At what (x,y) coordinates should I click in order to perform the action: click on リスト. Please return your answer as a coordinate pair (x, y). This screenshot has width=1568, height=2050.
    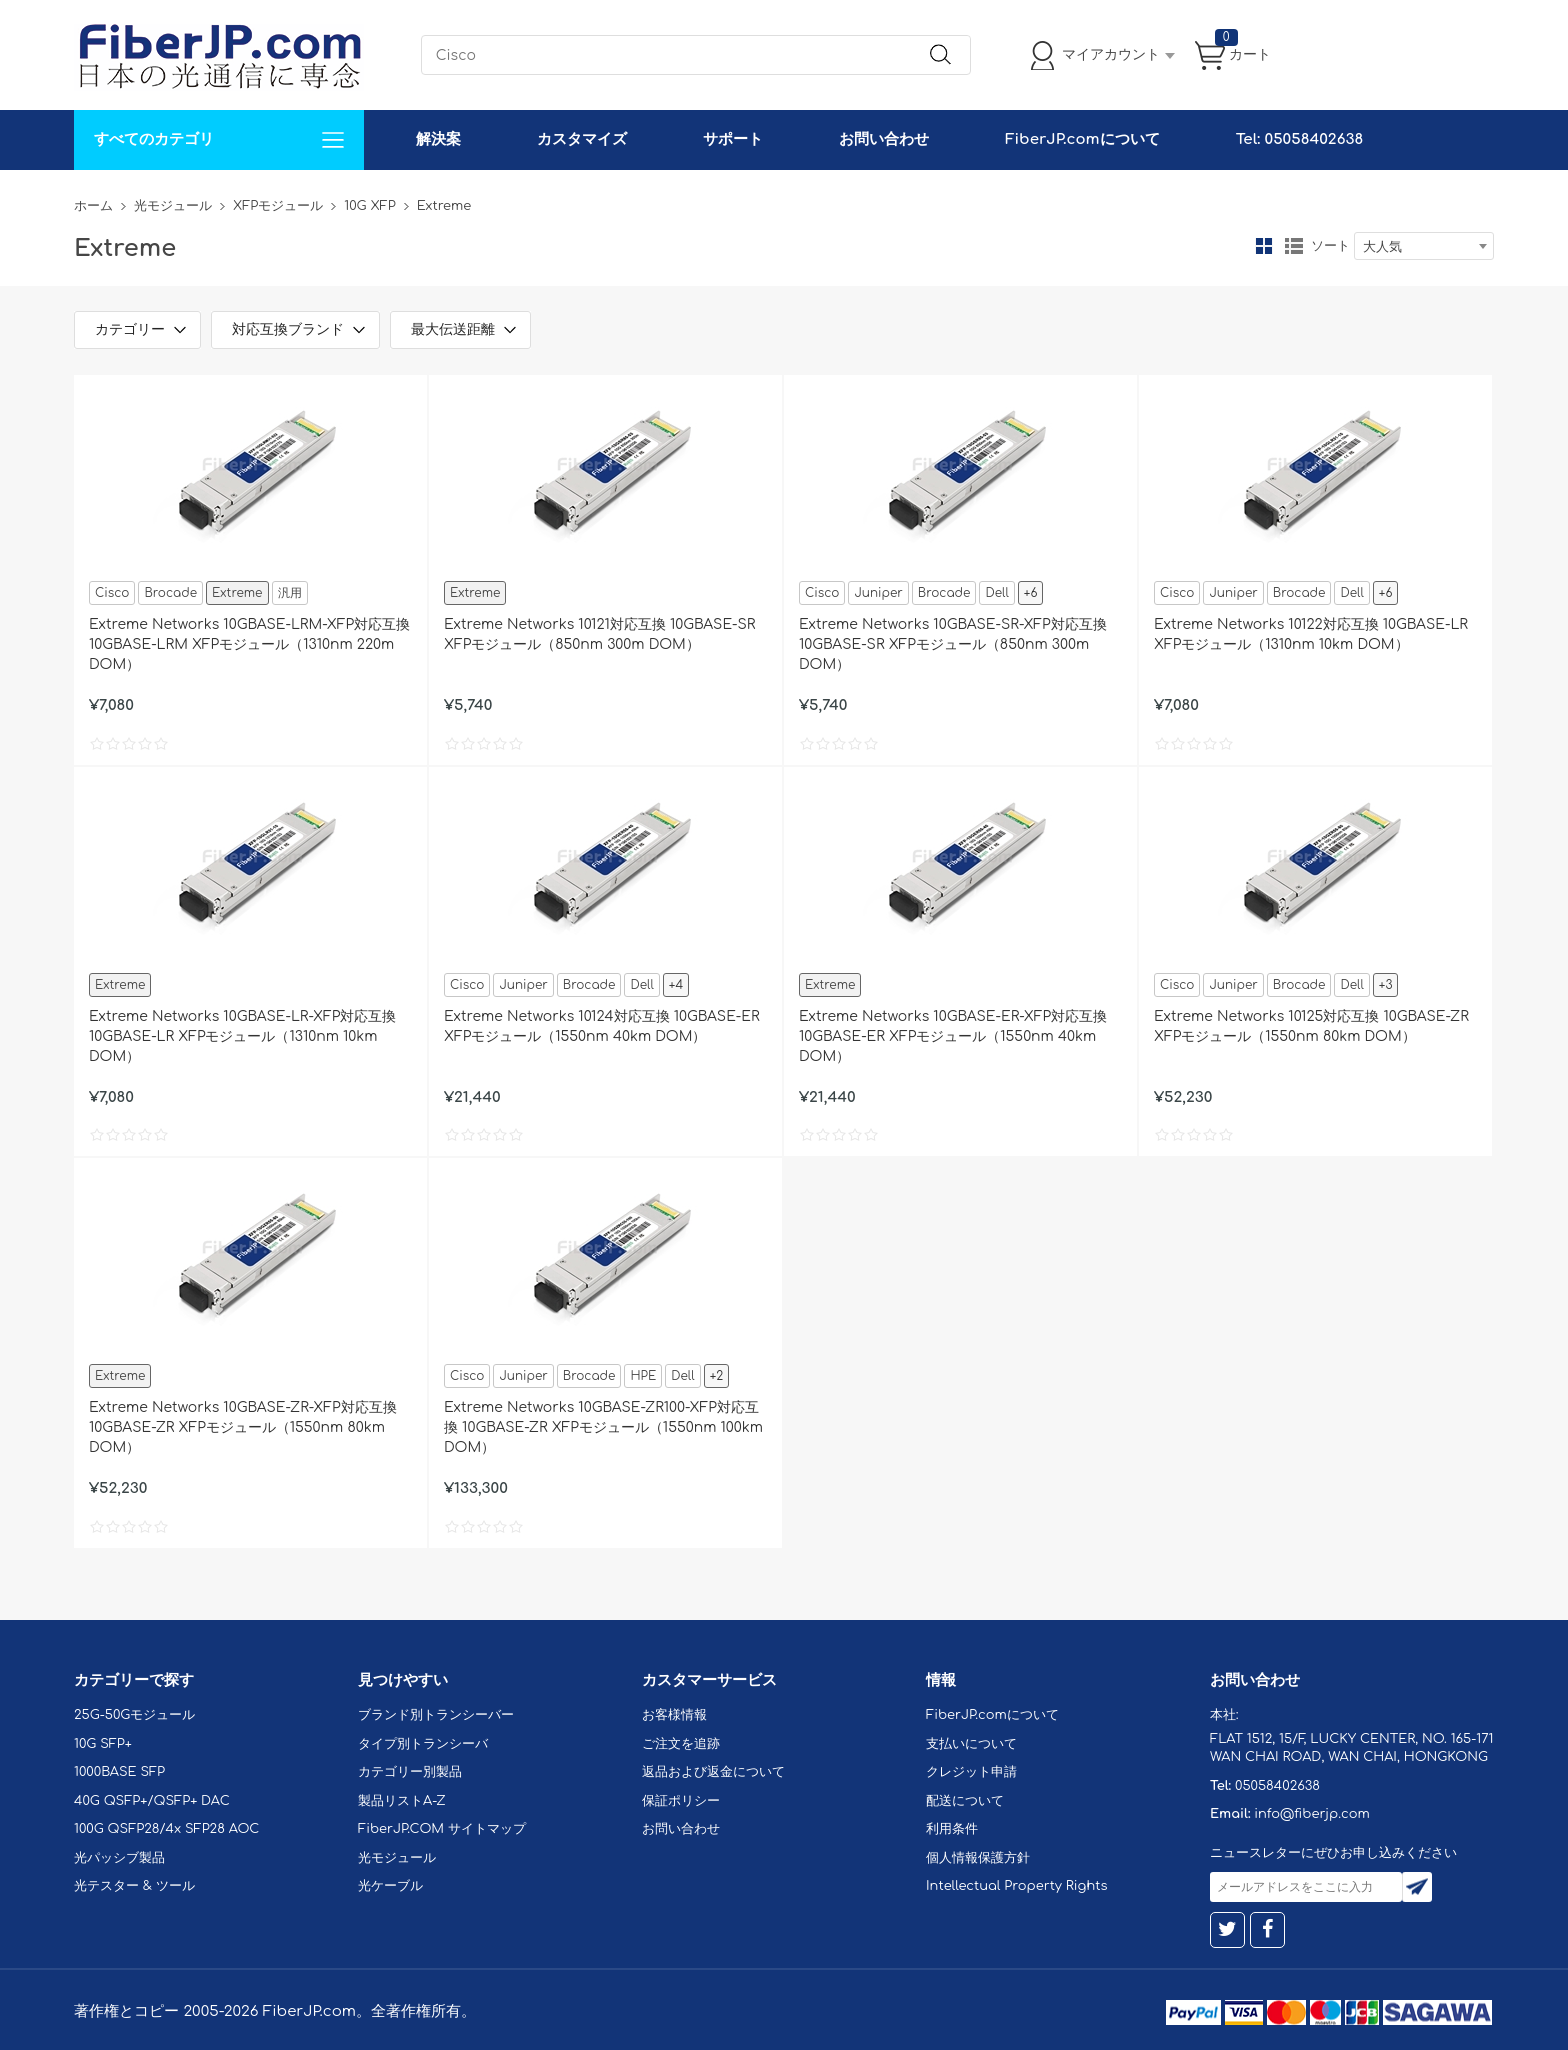
    Looking at the image, I should click on (1294, 246).